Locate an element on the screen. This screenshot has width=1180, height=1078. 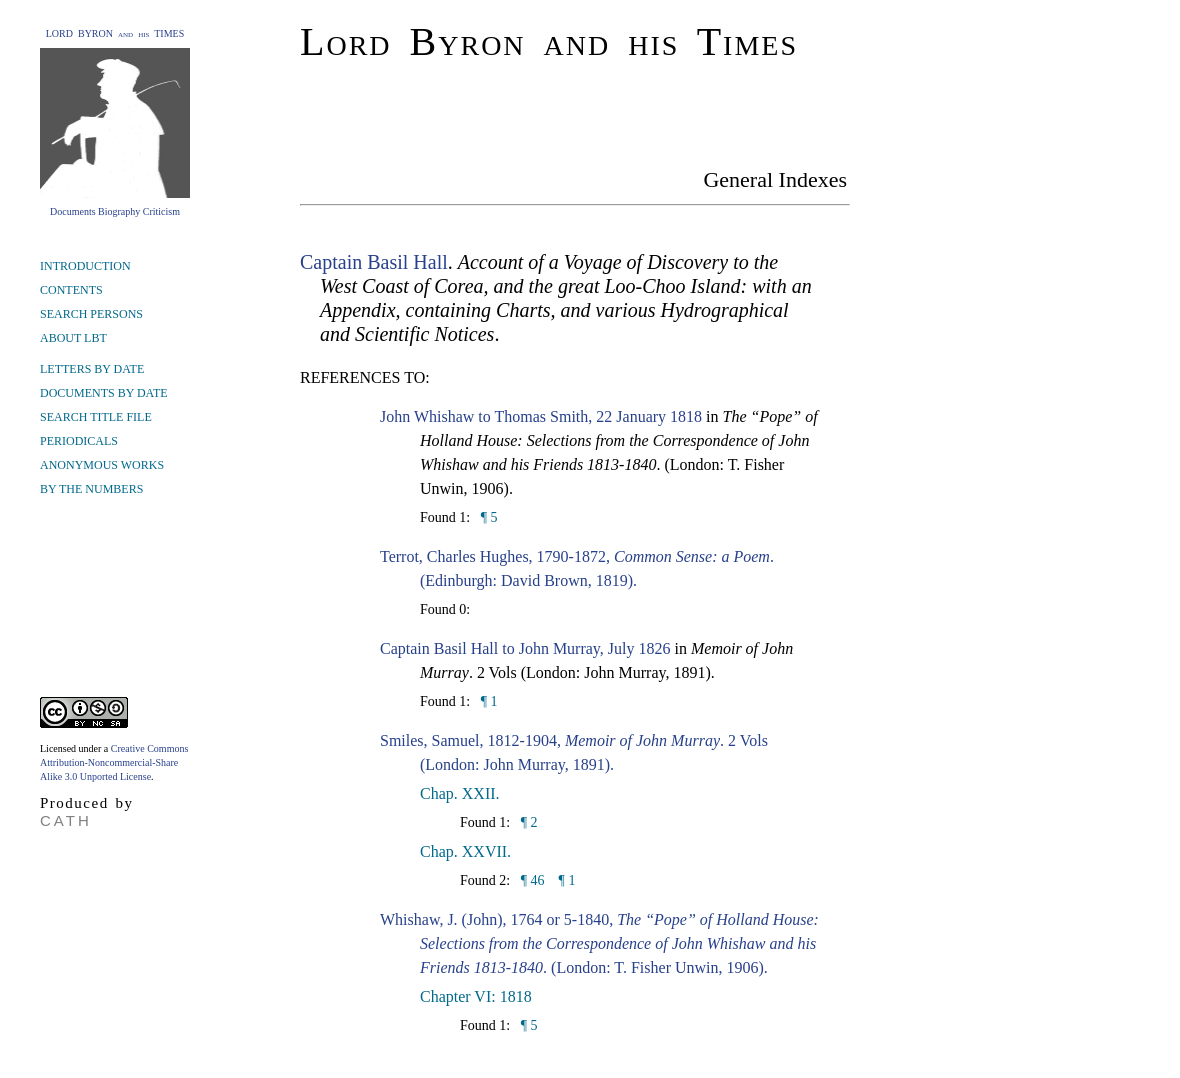
ANONYMOUS WORKS is located at coordinates (102, 465).